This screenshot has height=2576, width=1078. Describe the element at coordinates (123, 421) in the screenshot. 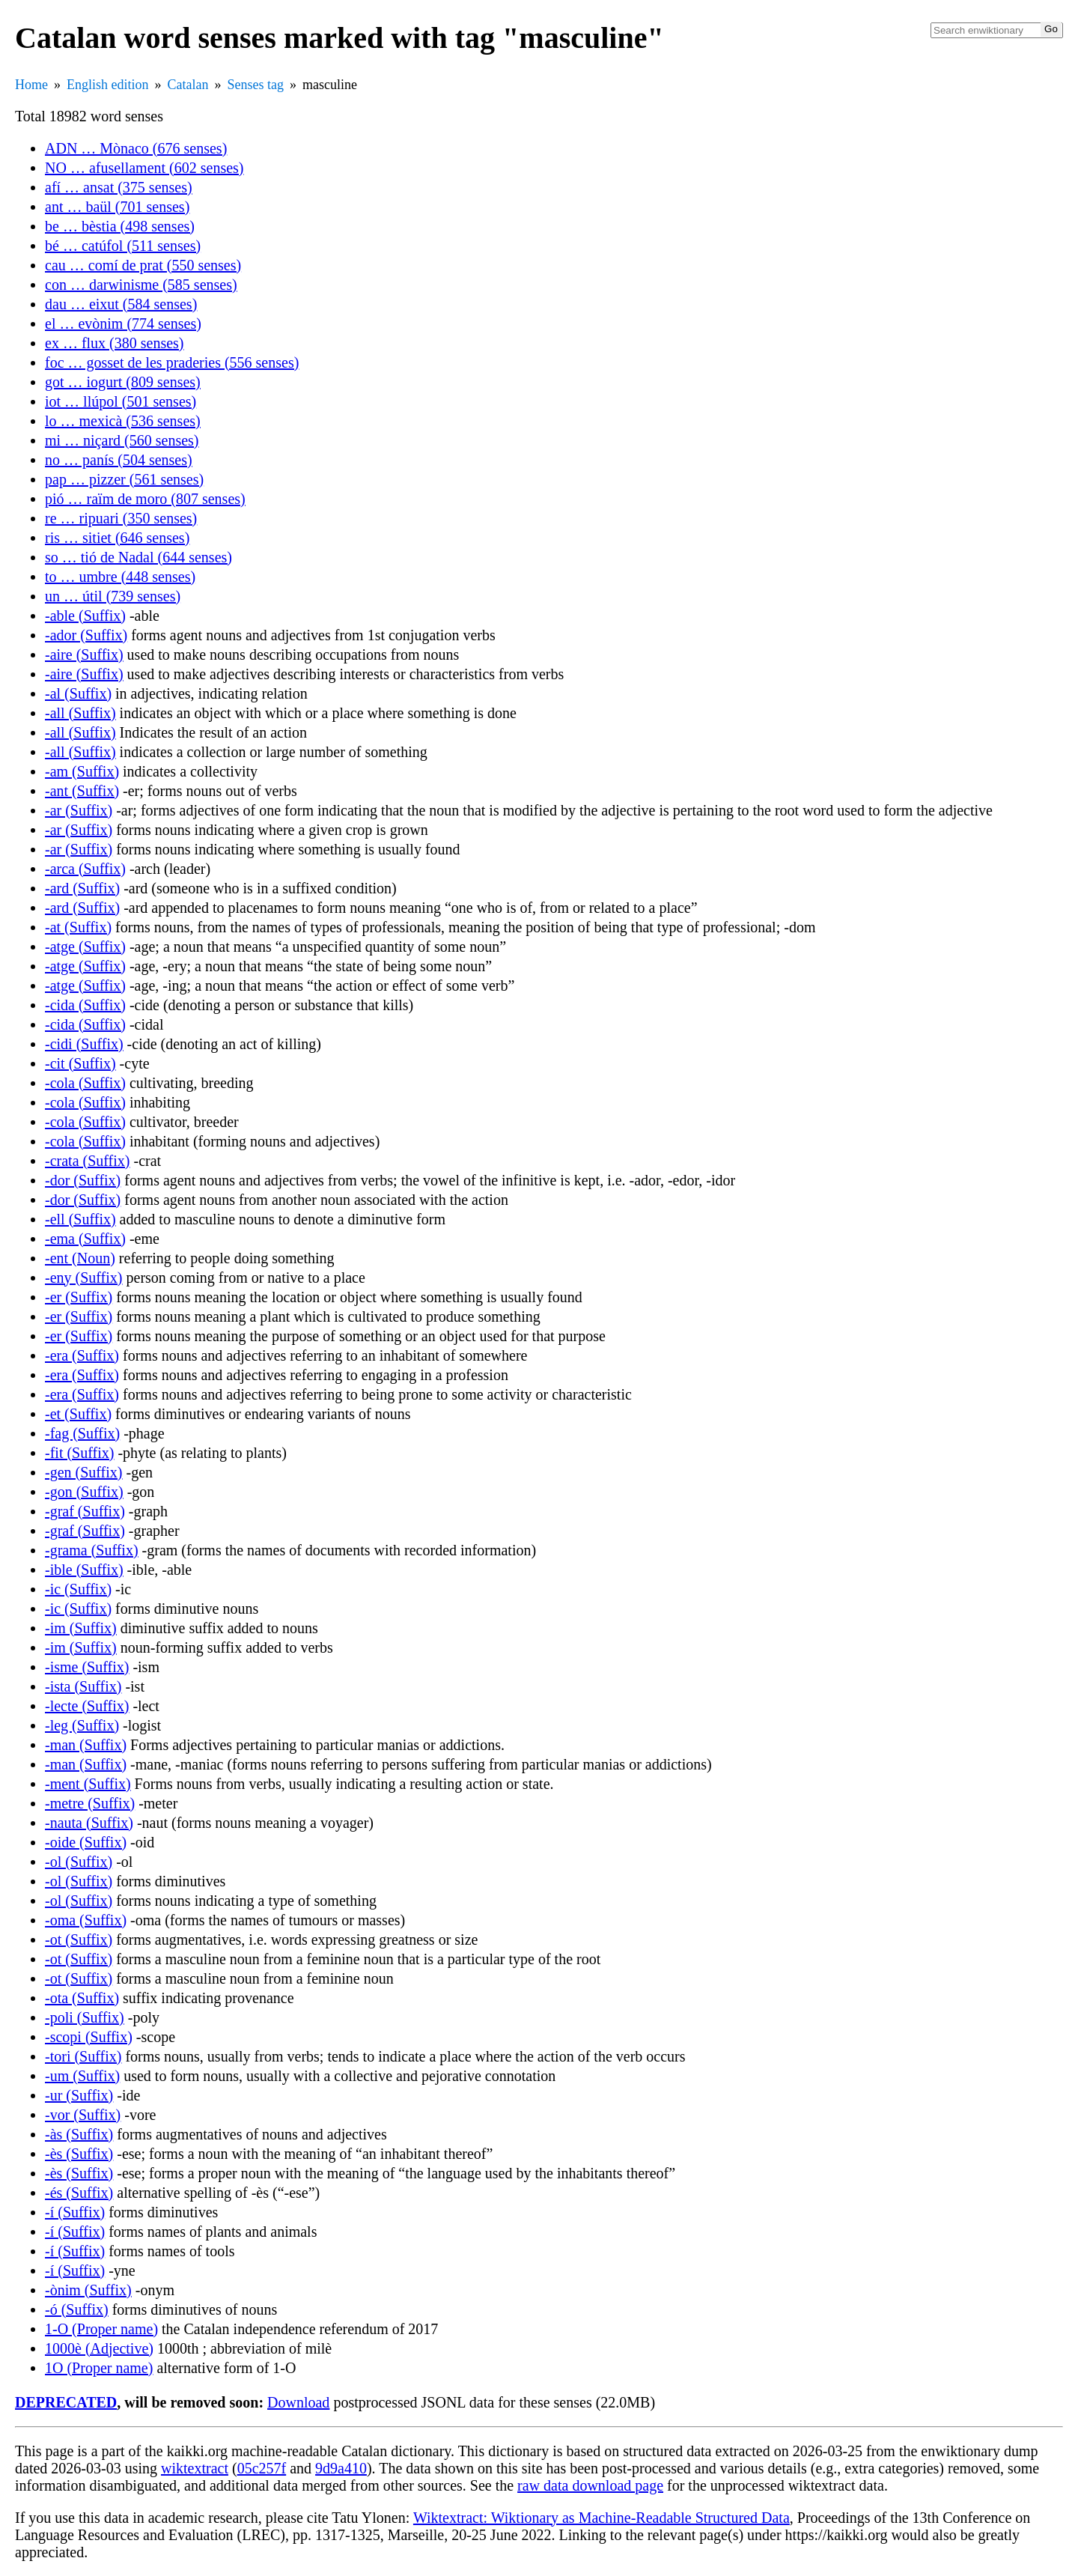

I see `lo … mexicà (536 senses)` at that location.